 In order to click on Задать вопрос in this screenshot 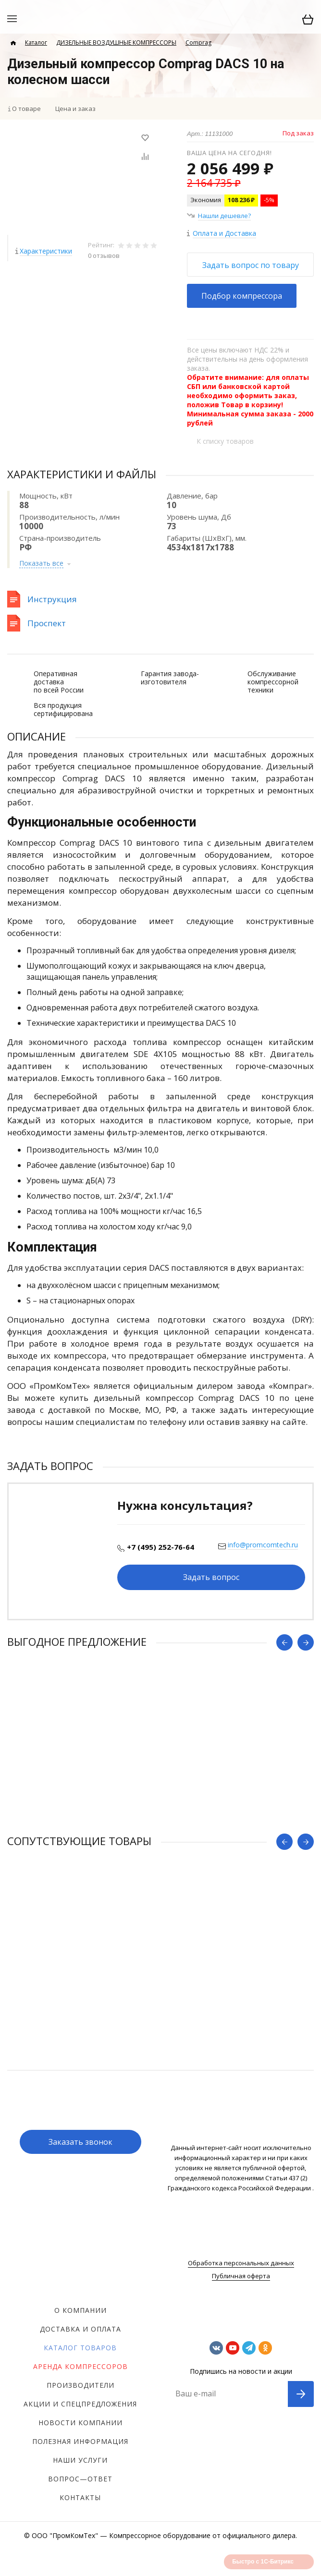, I will do `click(211, 1577)`.